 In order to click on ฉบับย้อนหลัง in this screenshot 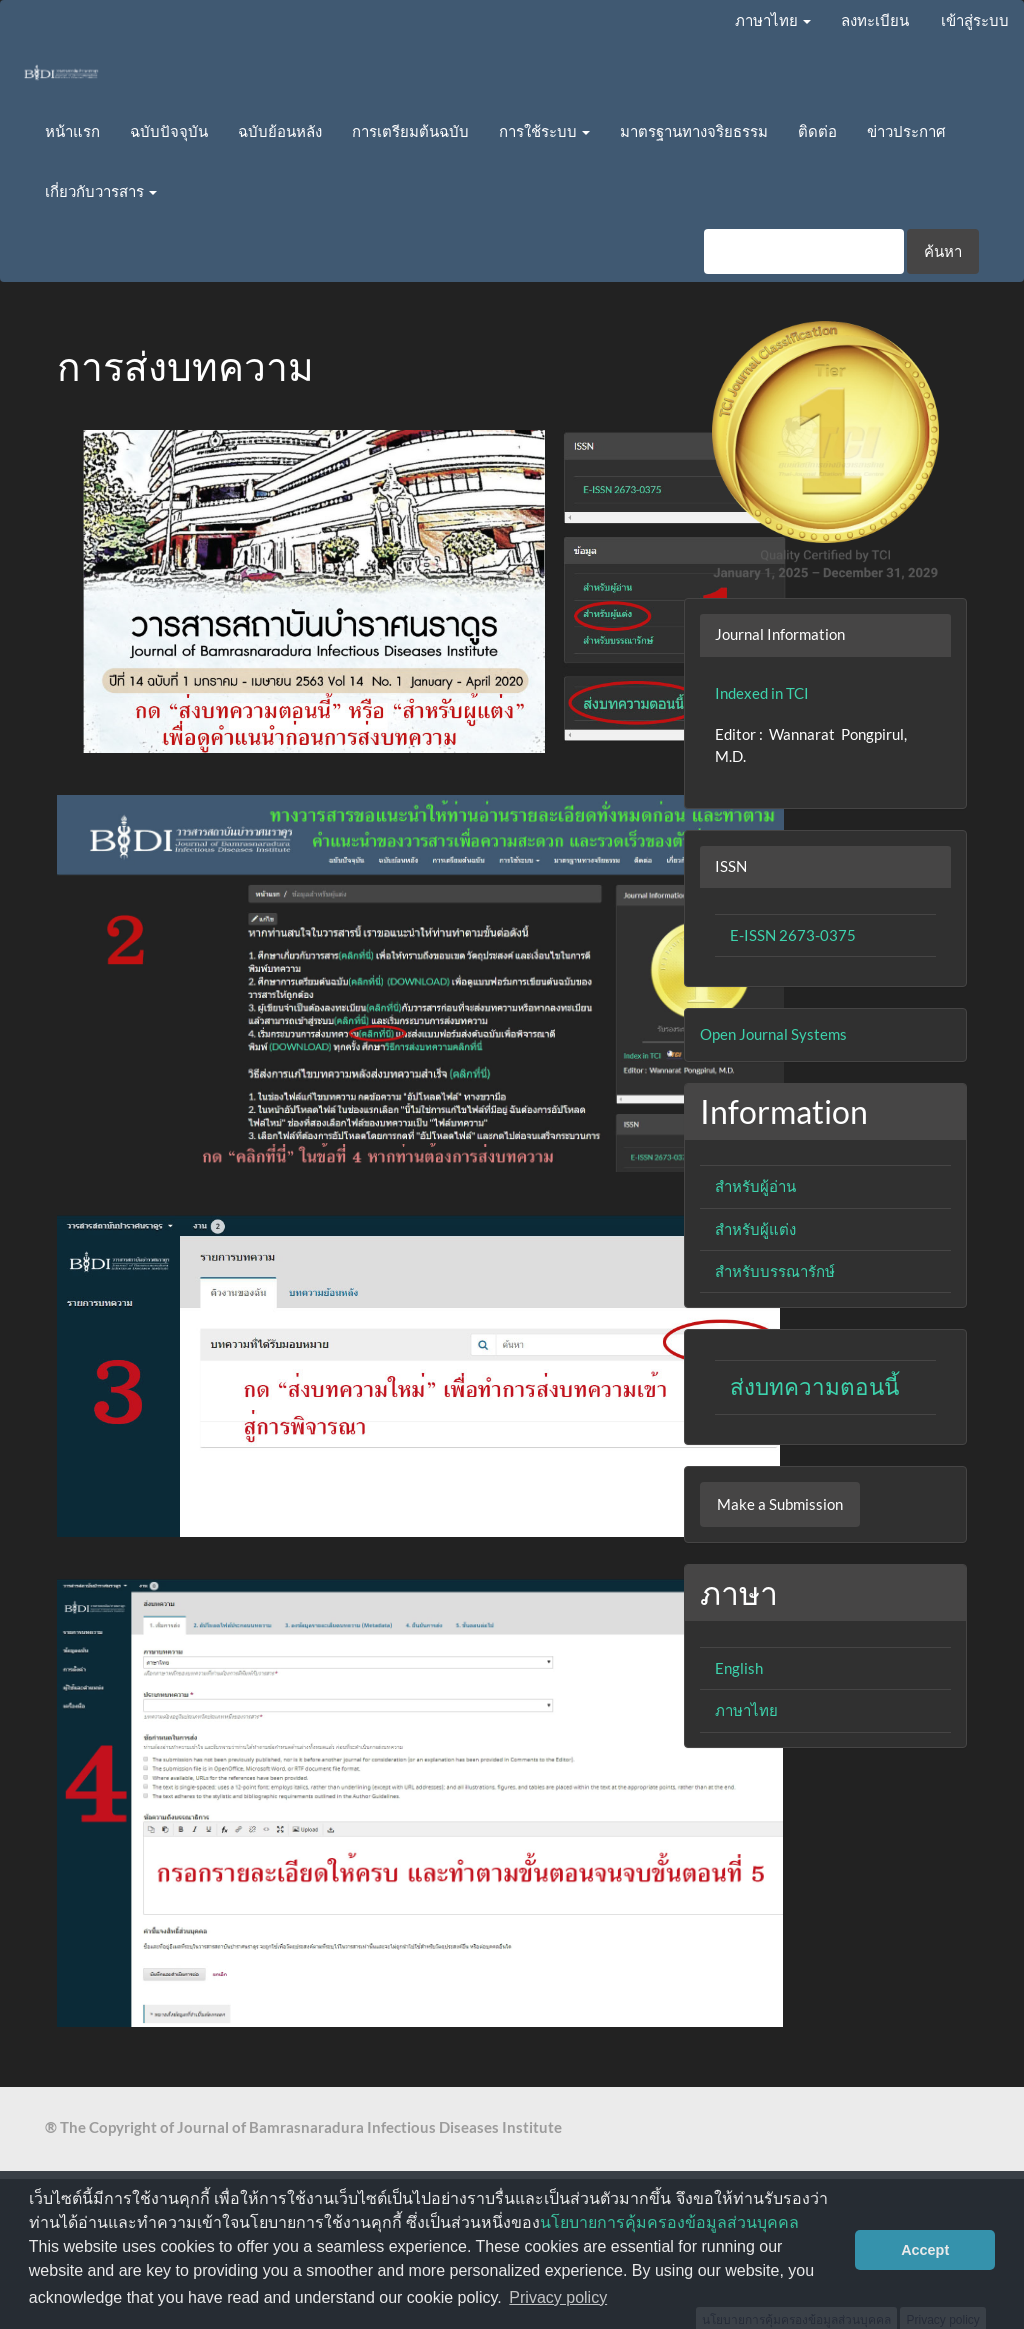, I will do `click(280, 131)`.